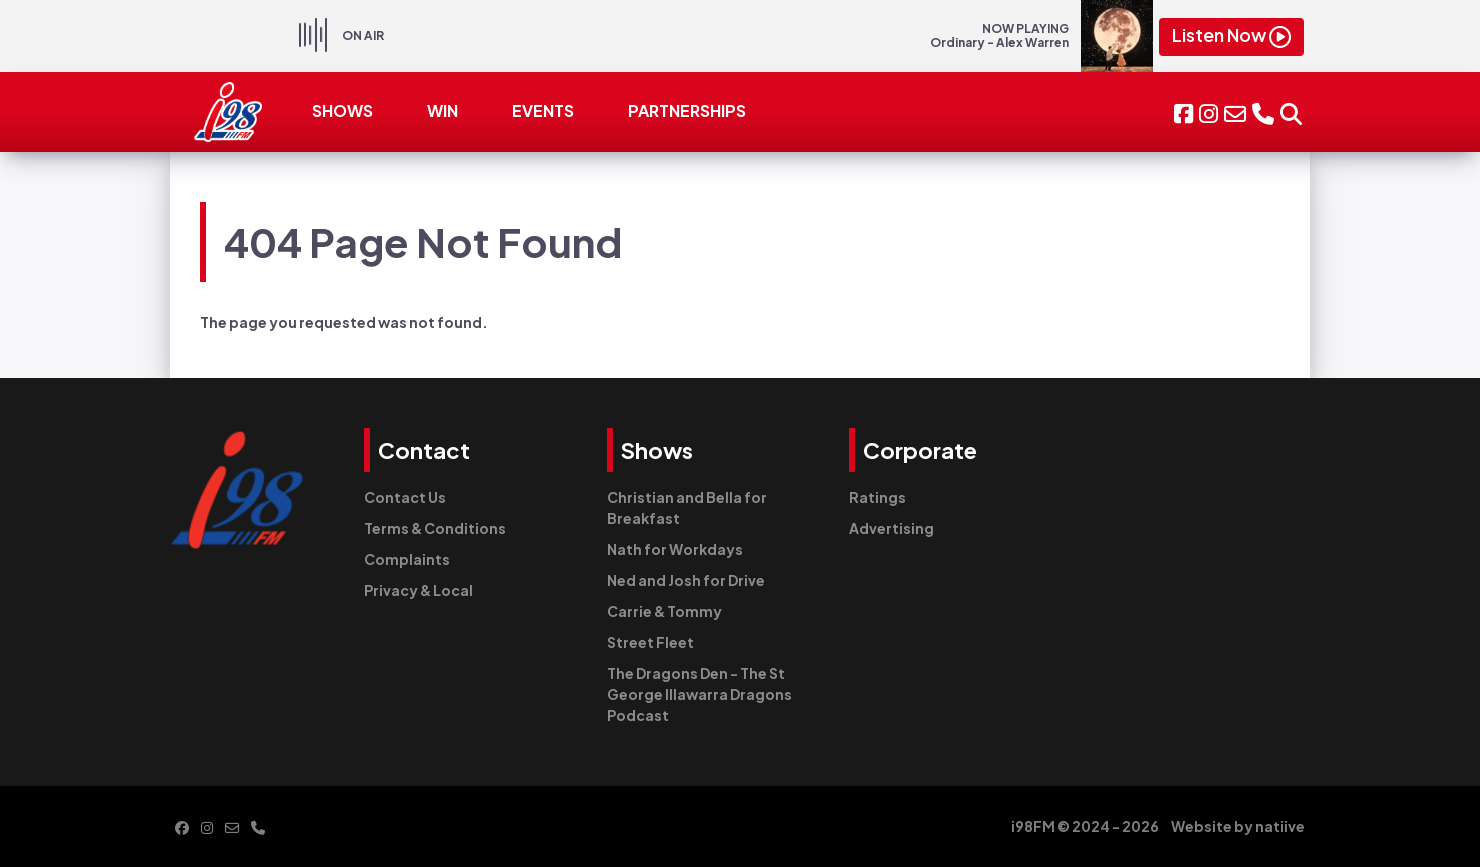  Describe the element at coordinates (650, 642) in the screenshot. I see `Street Fleet` at that location.